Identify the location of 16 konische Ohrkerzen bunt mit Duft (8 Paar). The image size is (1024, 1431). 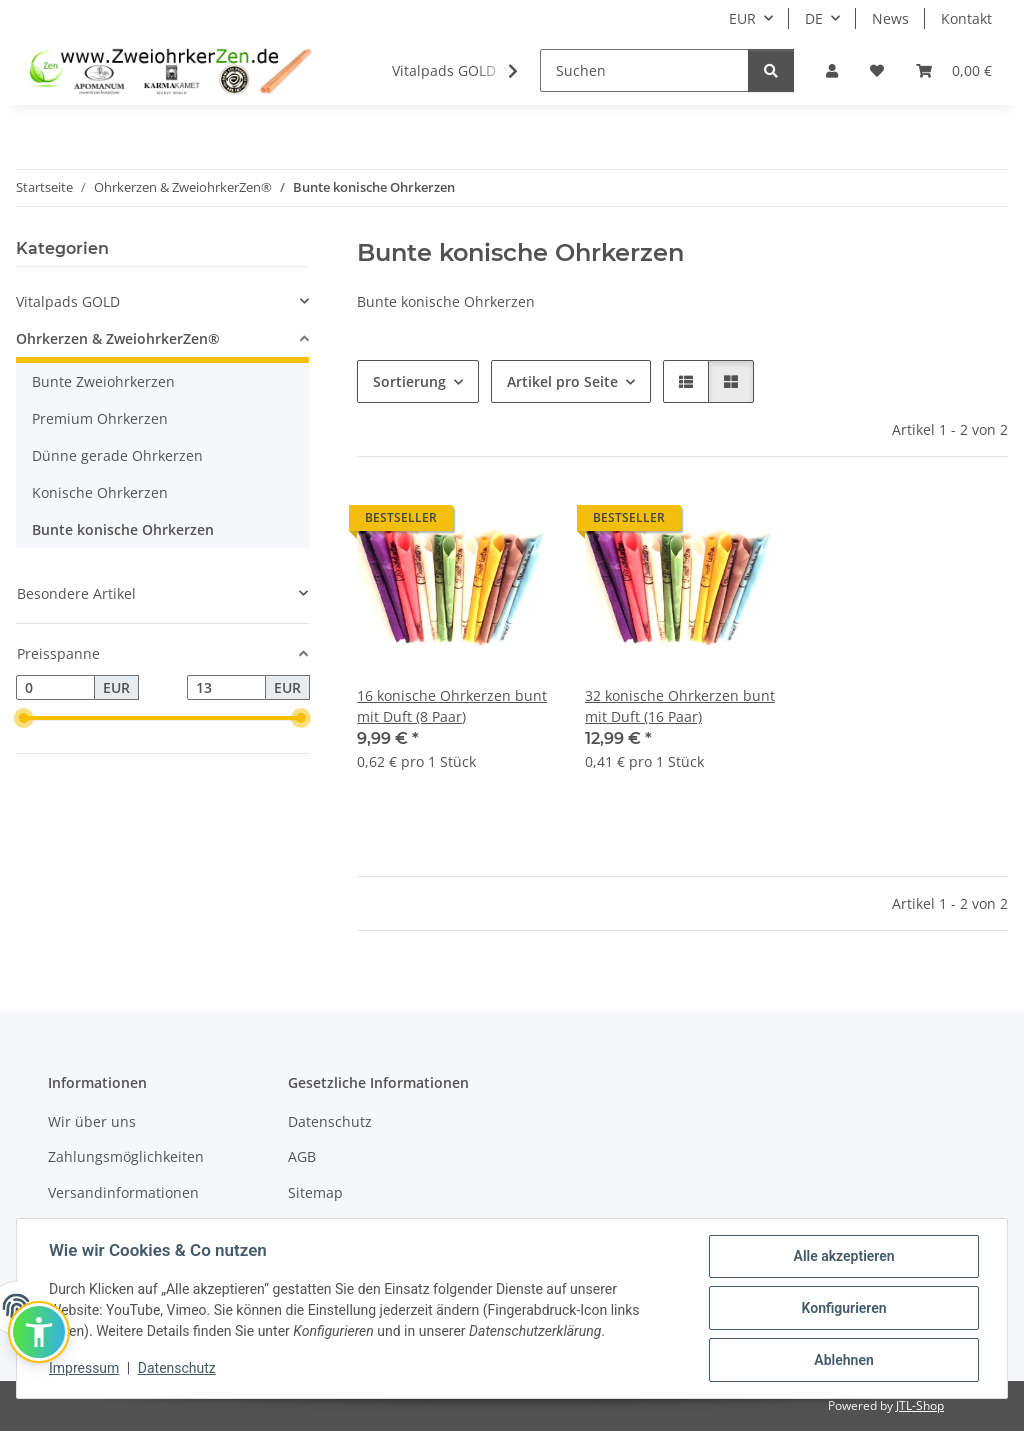
(452, 706).